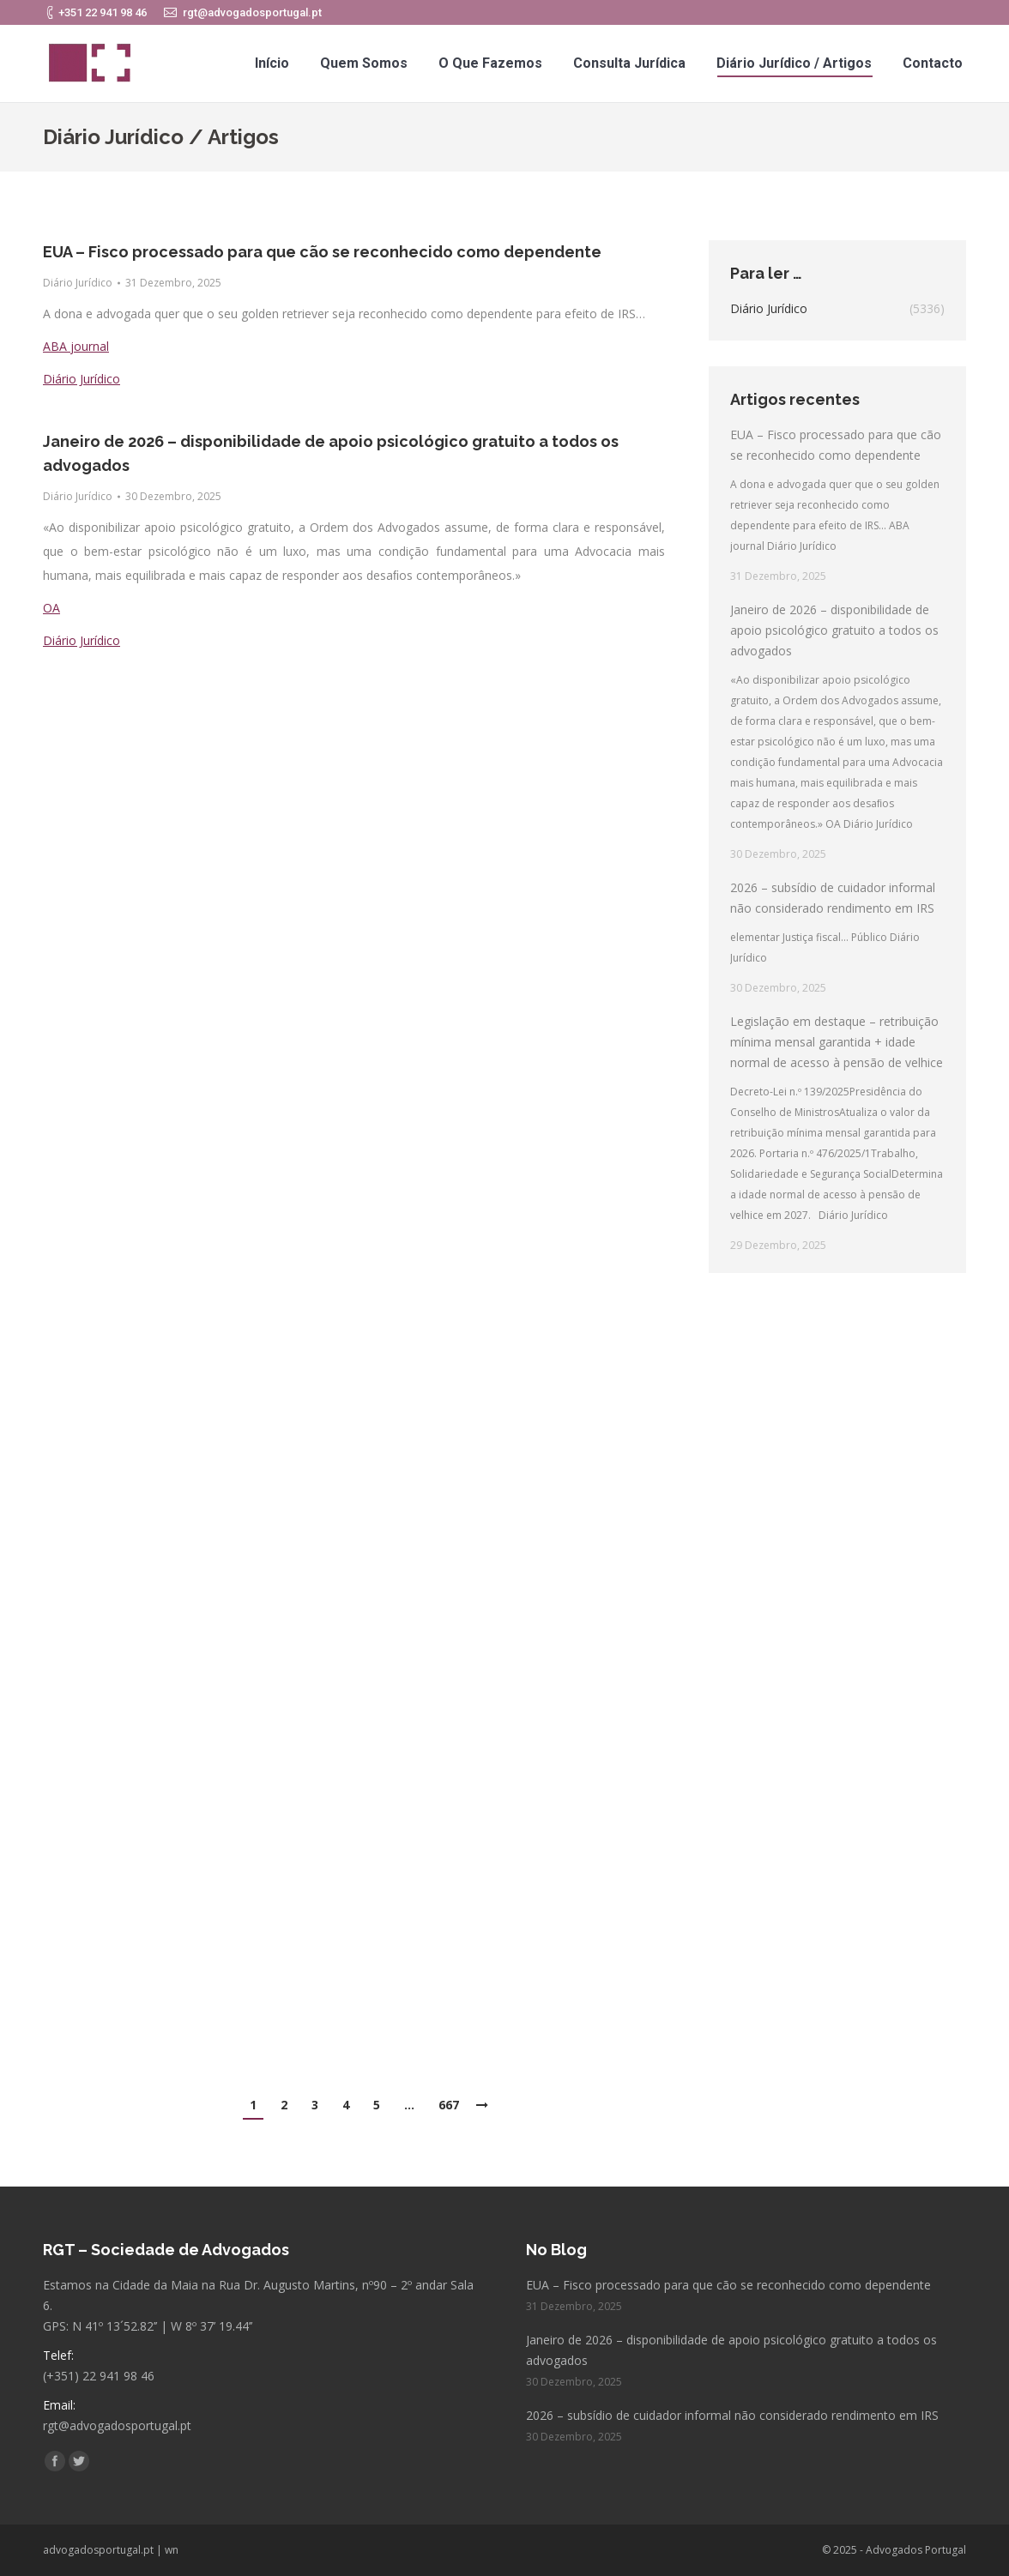 The height and width of the screenshot is (2576, 1009). What do you see at coordinates (51, 608) in the screenshot?
I see `OA` at bounding box center [51, 608].